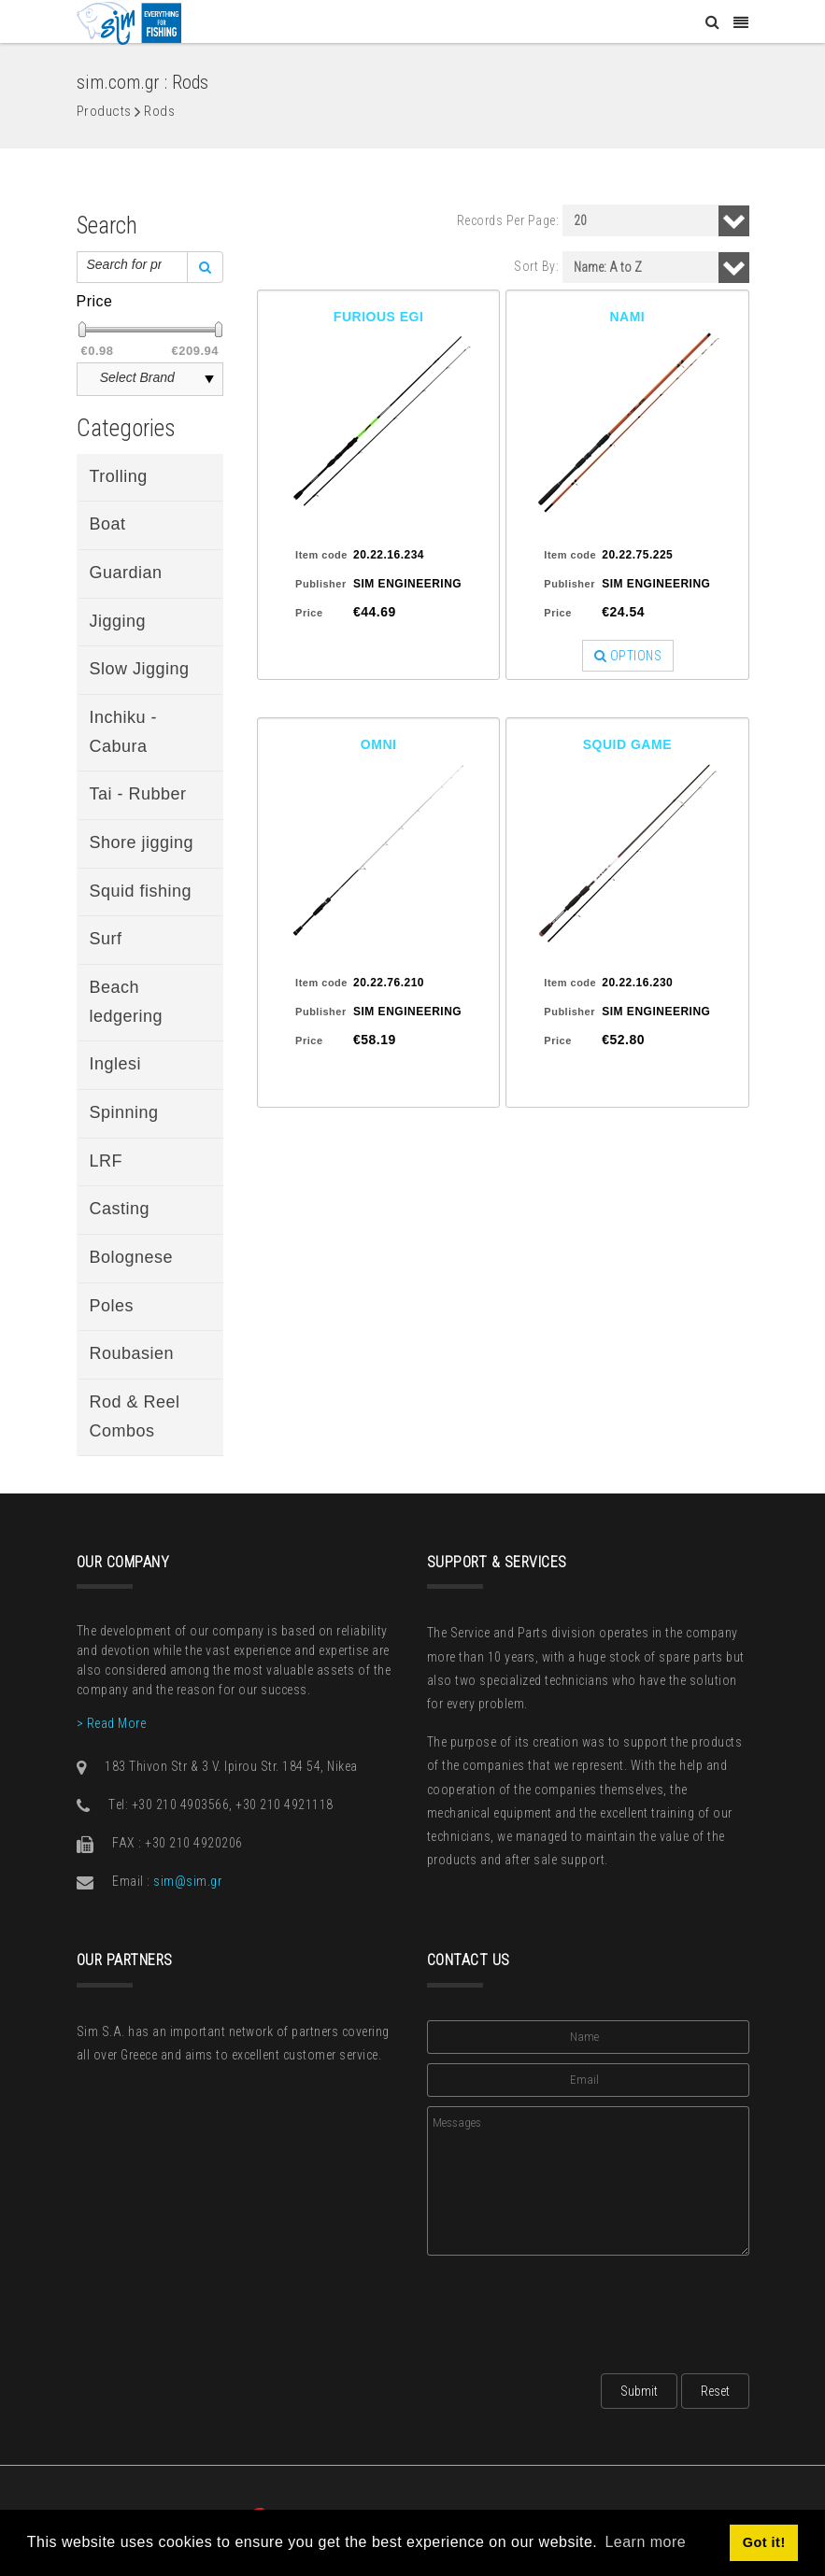 Image resolution: width=825 pixels, height=2576 pixels. I want to click on [presentation], so click(569, 2308).